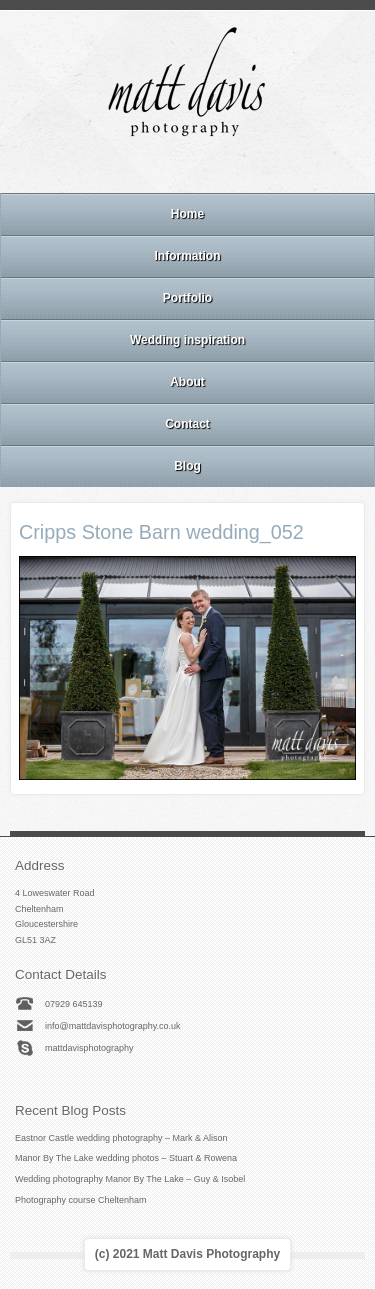 Image resolution: width=375 pixels, height=1289 pixels. I want to click on Contact, so click(187, 424).